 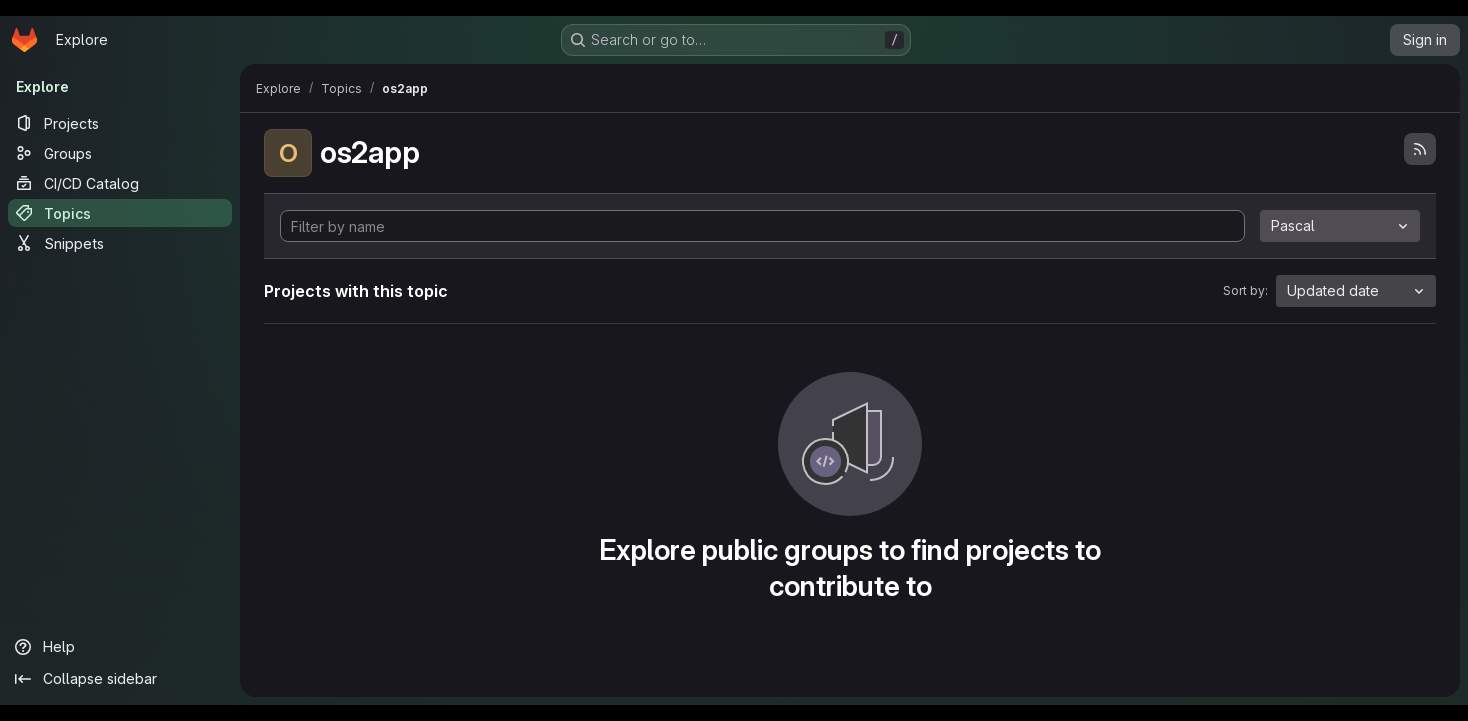 I want to click on [Topics], so click(x=120, y=213).